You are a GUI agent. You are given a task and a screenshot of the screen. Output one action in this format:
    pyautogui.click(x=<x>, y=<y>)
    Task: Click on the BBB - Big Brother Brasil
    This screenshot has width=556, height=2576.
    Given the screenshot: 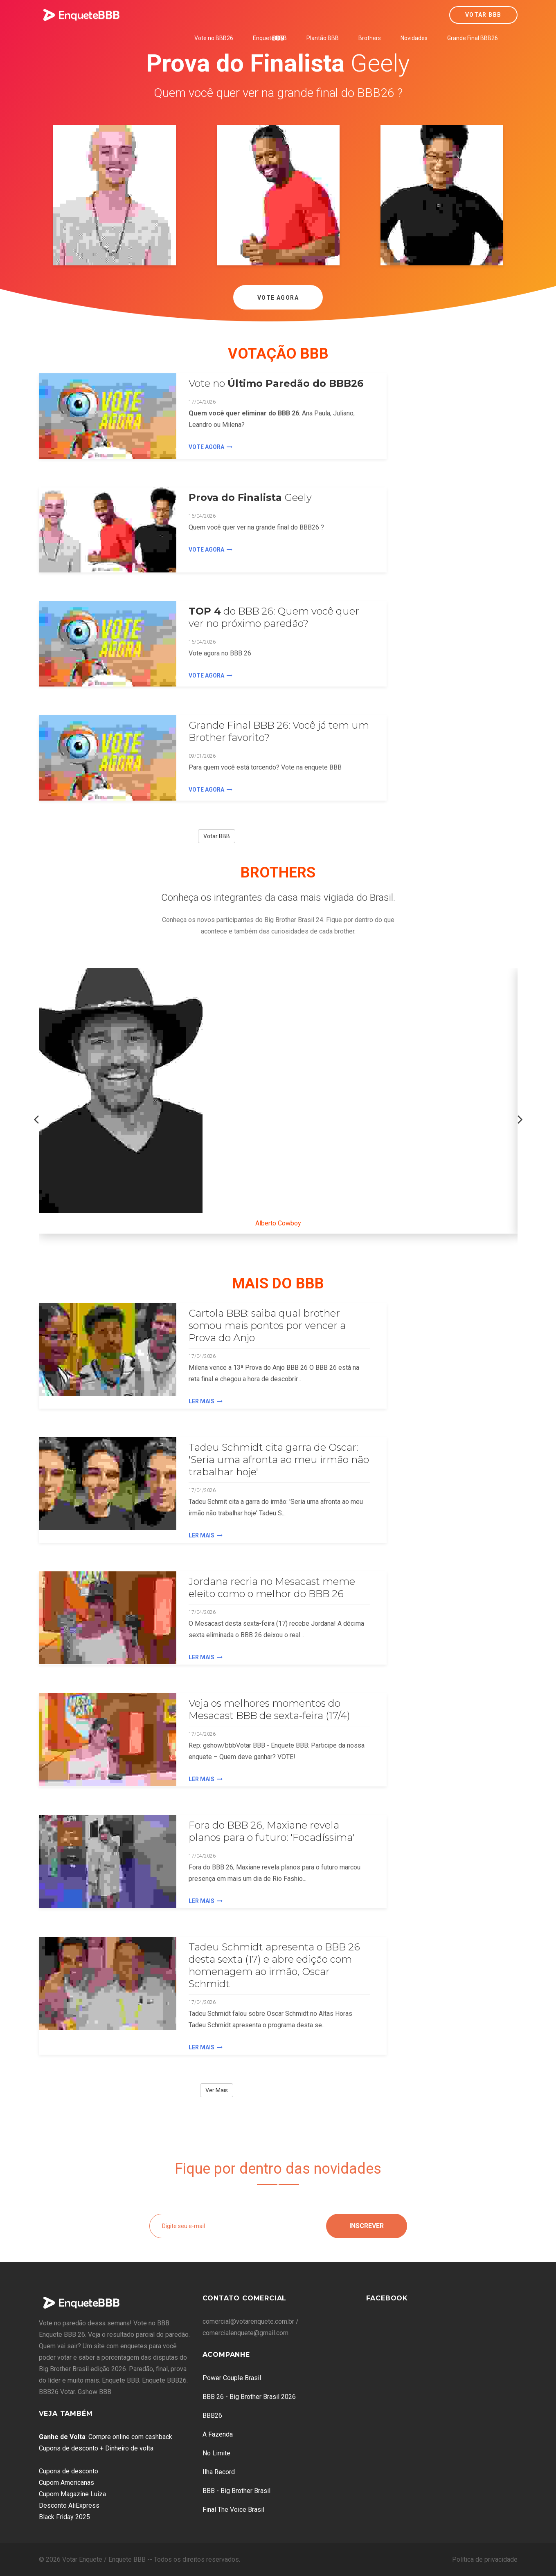 What is the action you would take?
    pyautogui.click(x=236, y=2491)
    